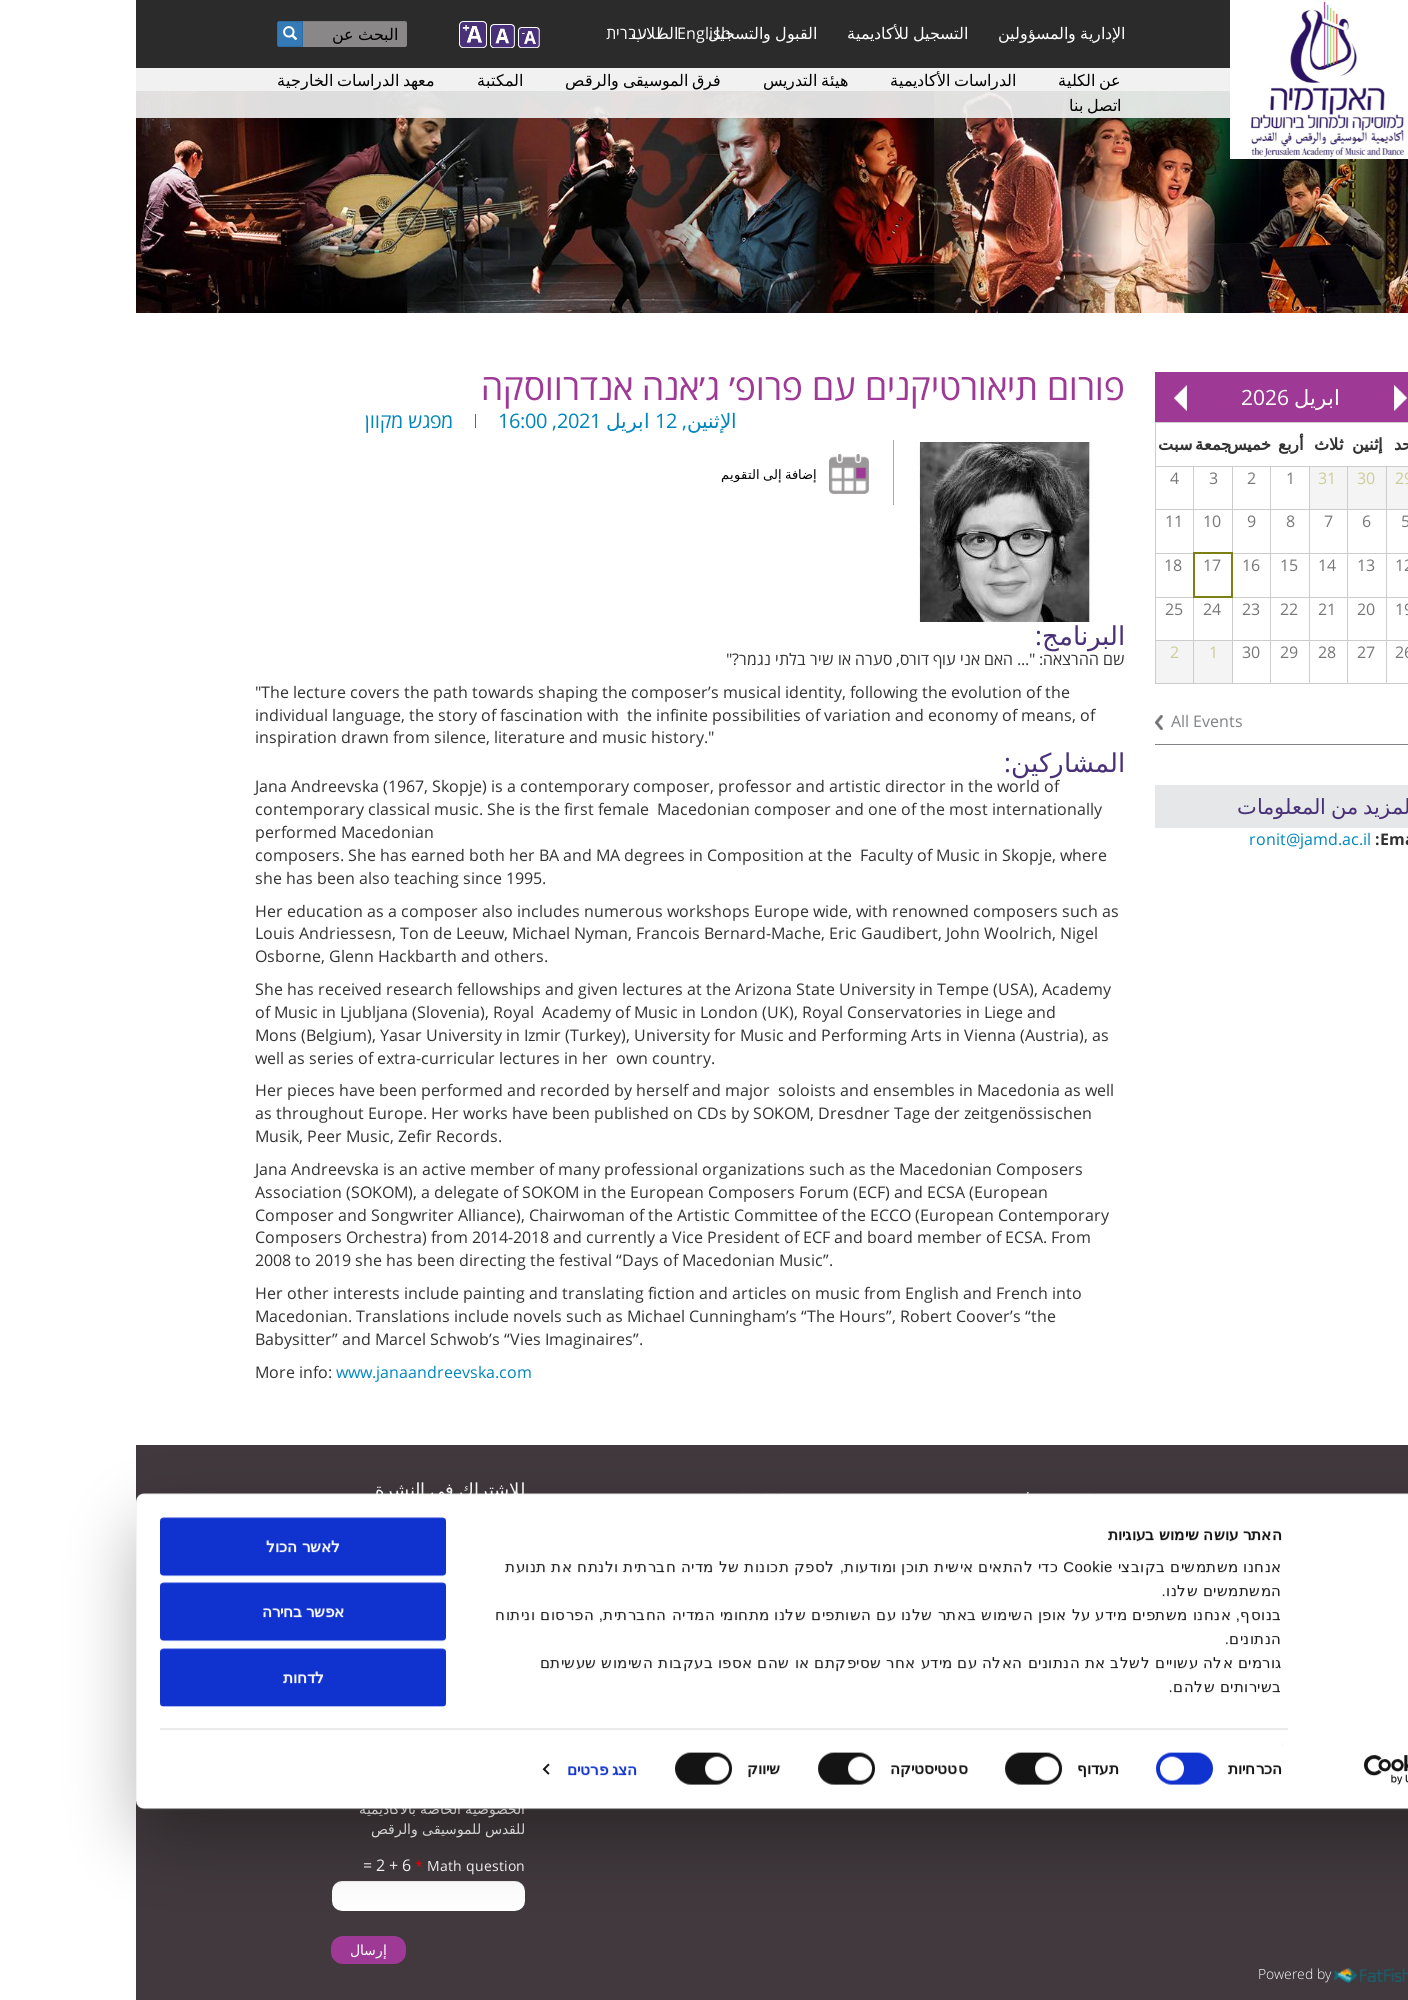 The width and height of the screenshot is (1408, 2000). What do you see at coordinates (490, 33) in the screenshot?
I see `עברית` at bounding box center [490, 33].